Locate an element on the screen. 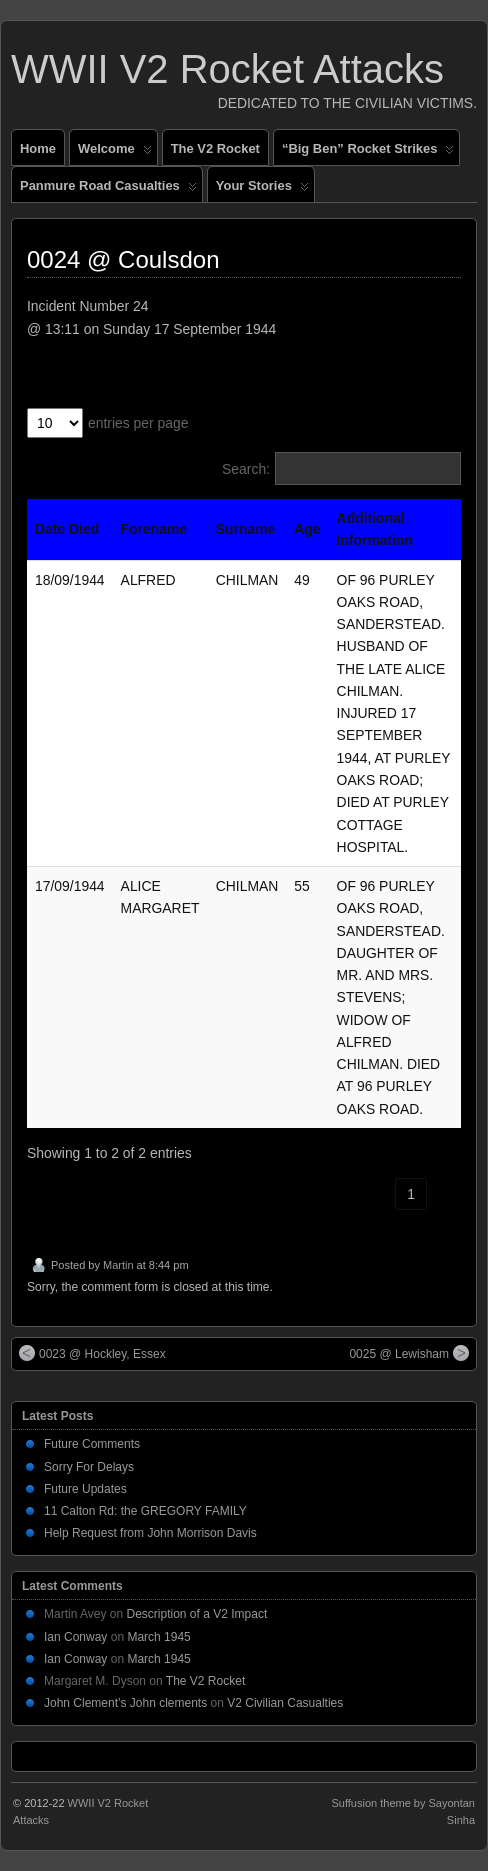  Your Stories is located at coordinates (262, 190).